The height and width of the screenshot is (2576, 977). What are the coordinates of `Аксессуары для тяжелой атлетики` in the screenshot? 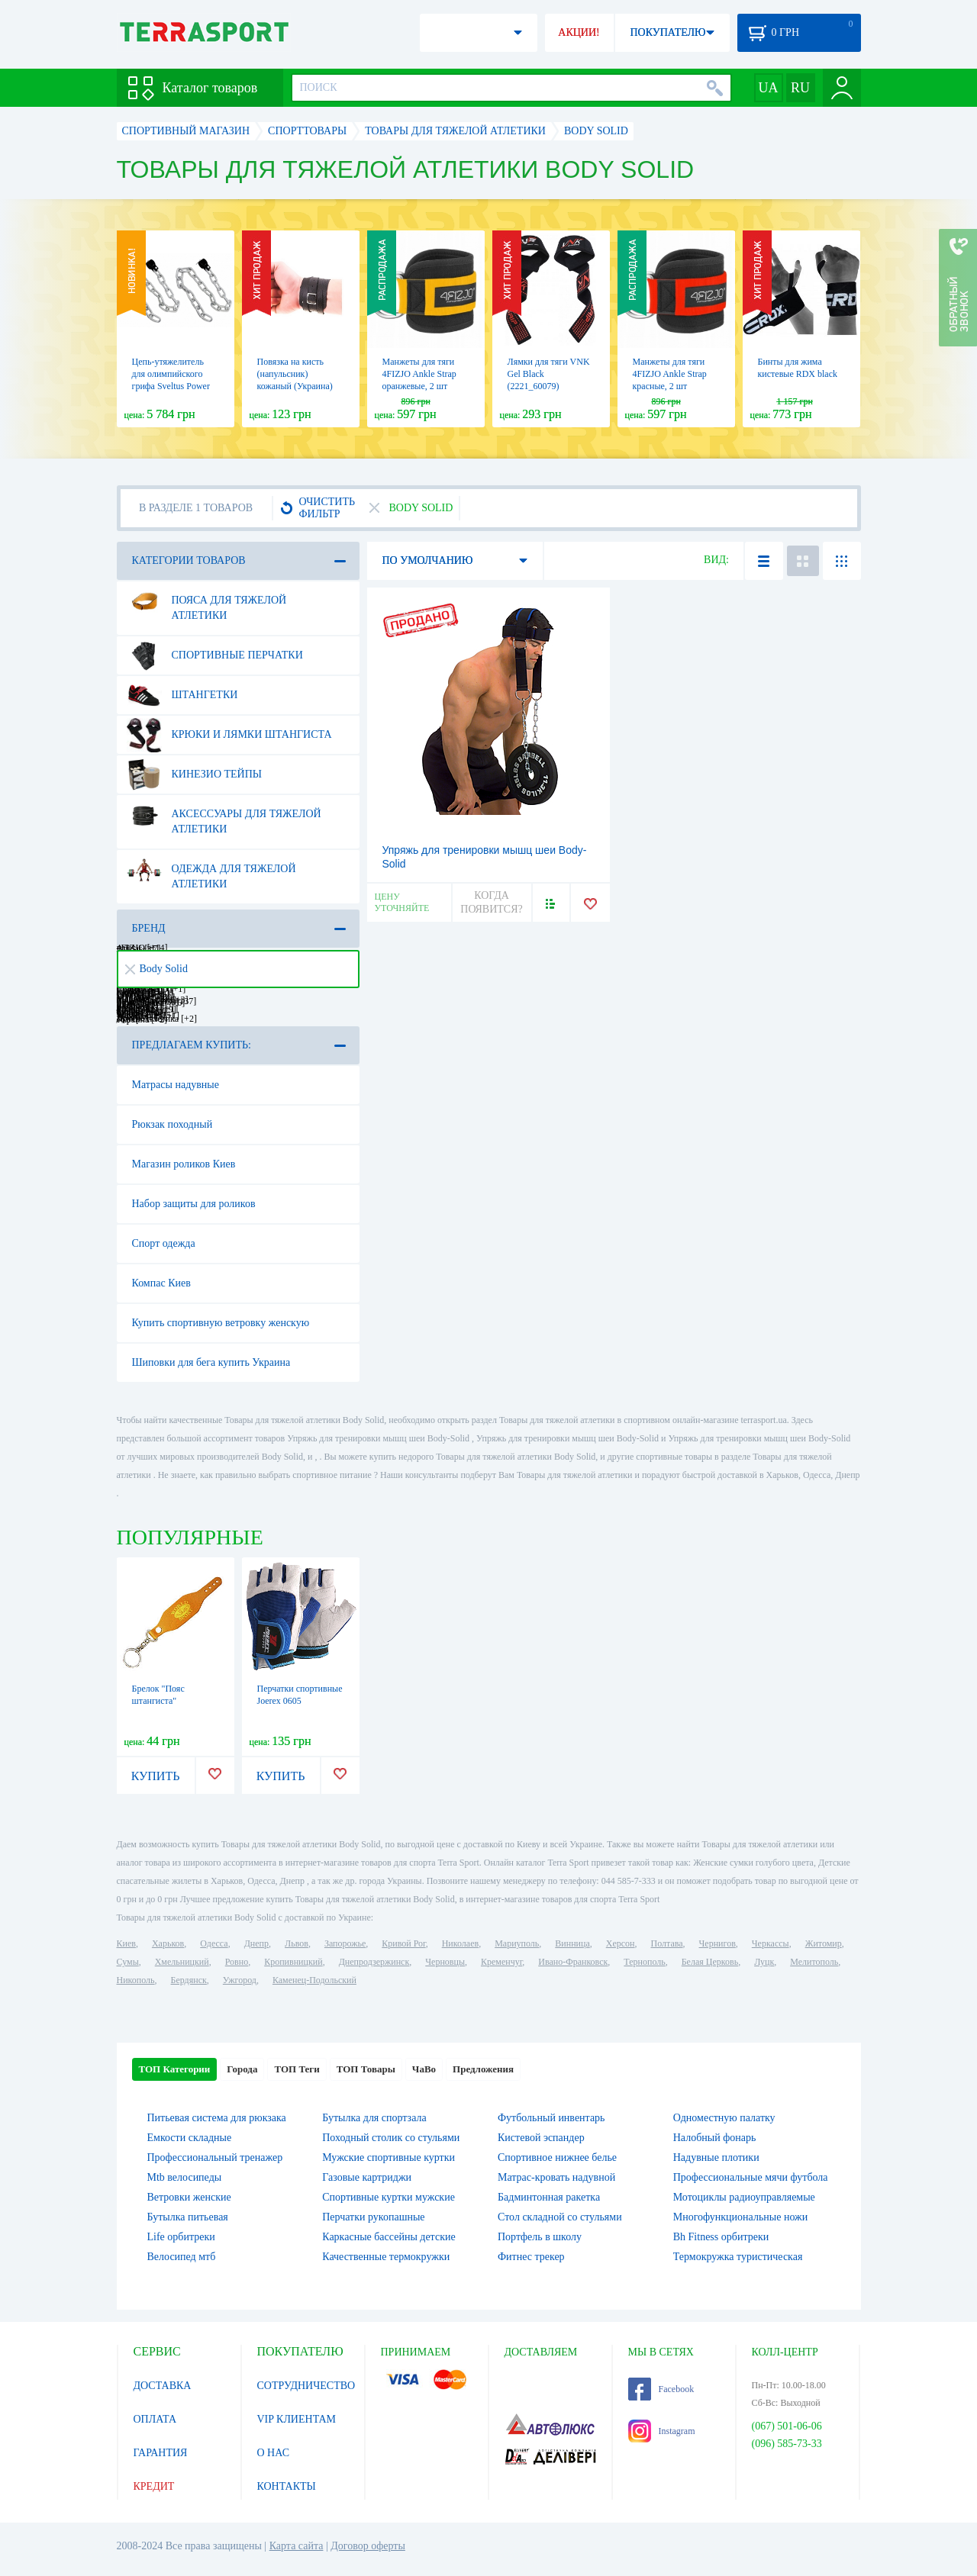 It's located at (224, 816).